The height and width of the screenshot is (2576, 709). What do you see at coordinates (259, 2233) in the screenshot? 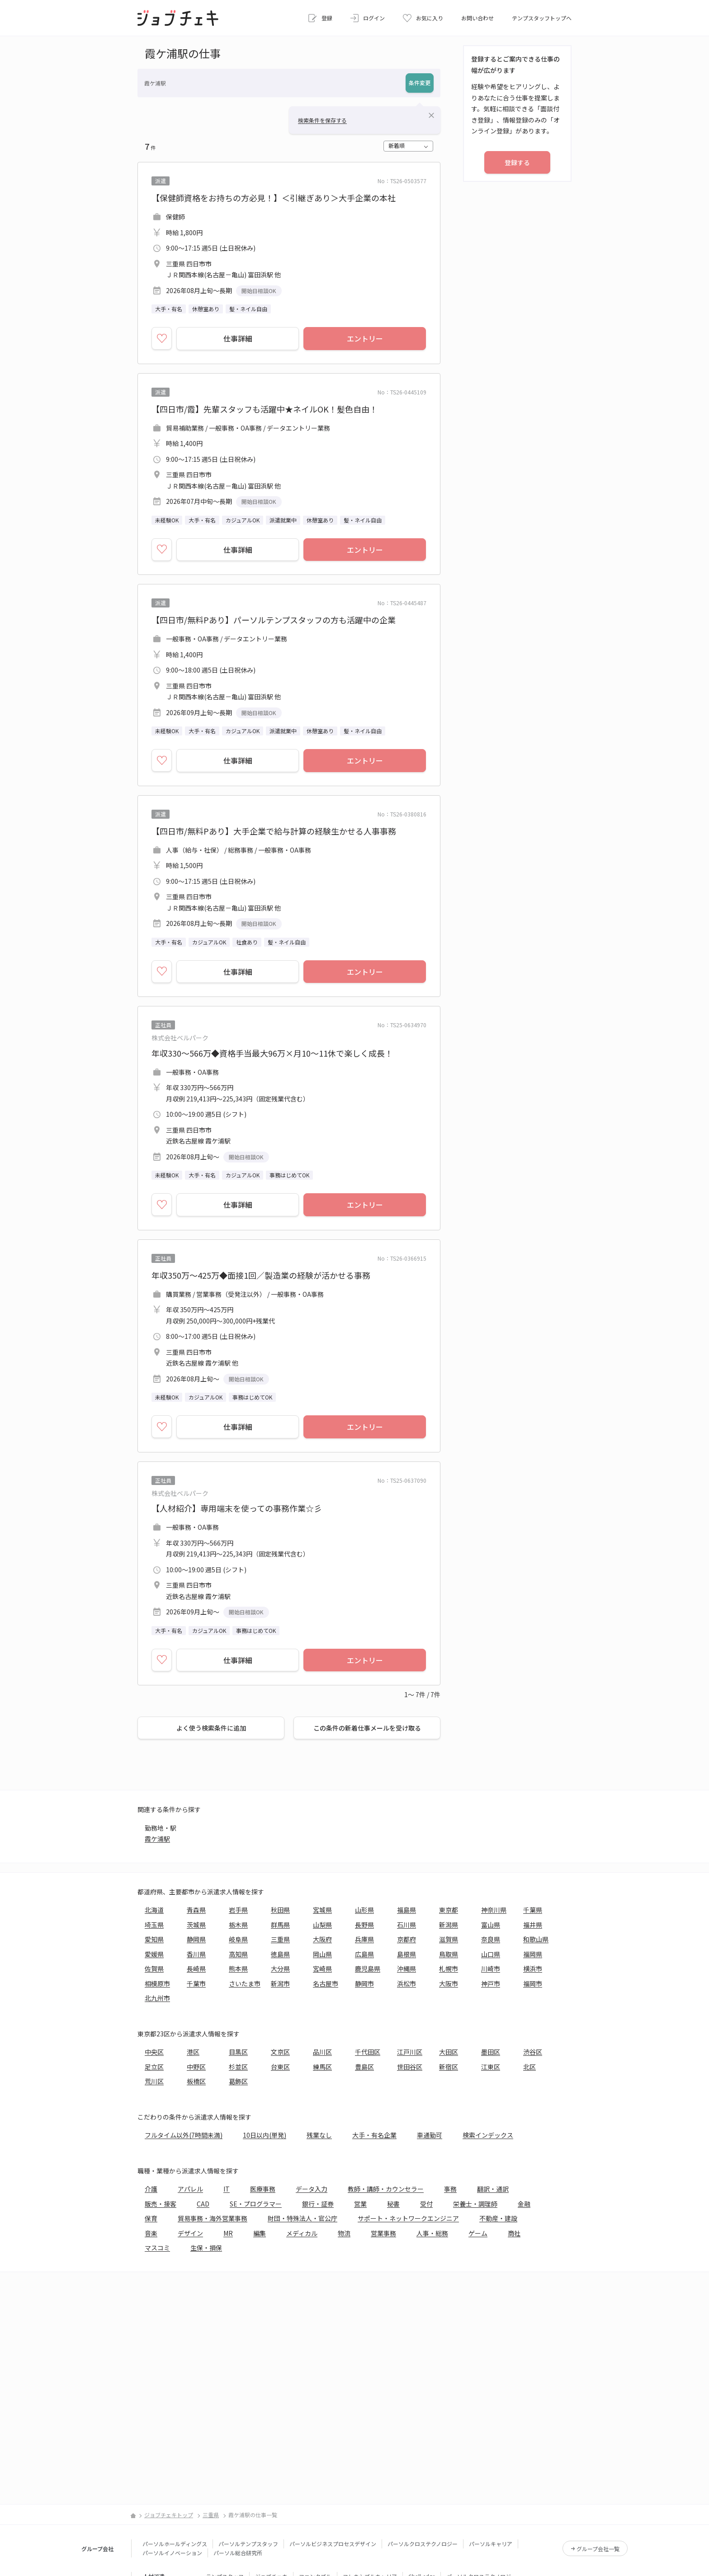
I see `編集` at bounding box center [259, 2233].